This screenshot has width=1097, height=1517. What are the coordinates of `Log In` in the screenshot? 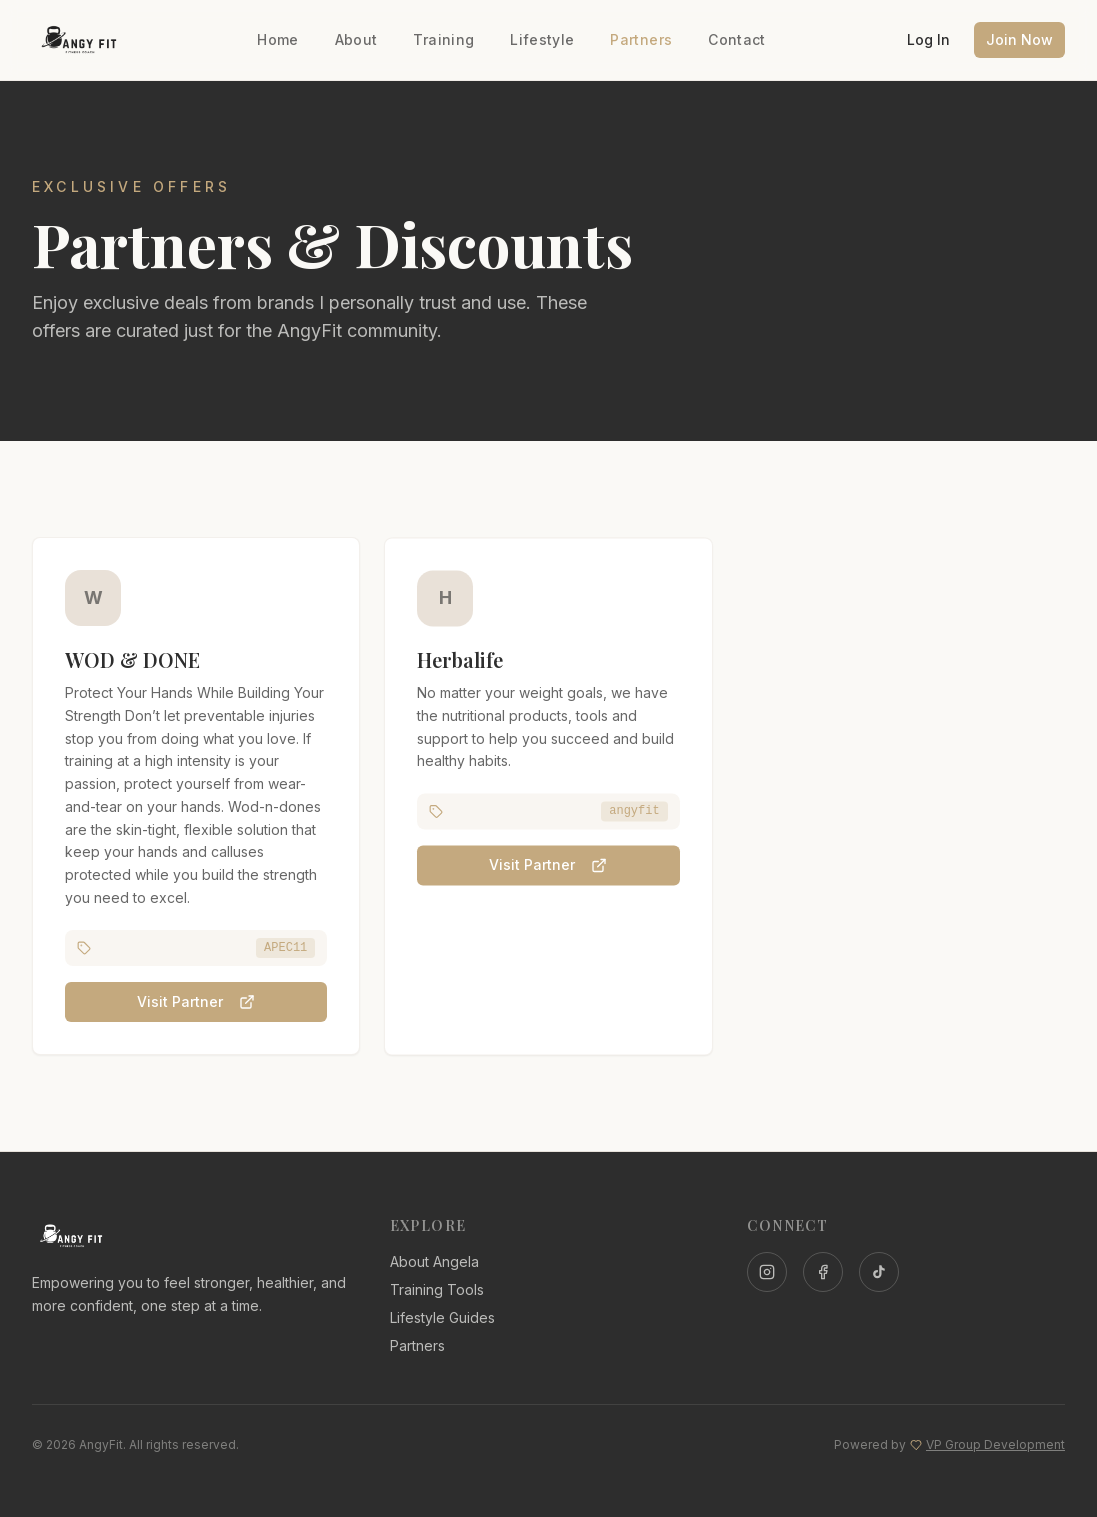 It's located at (928, 39).